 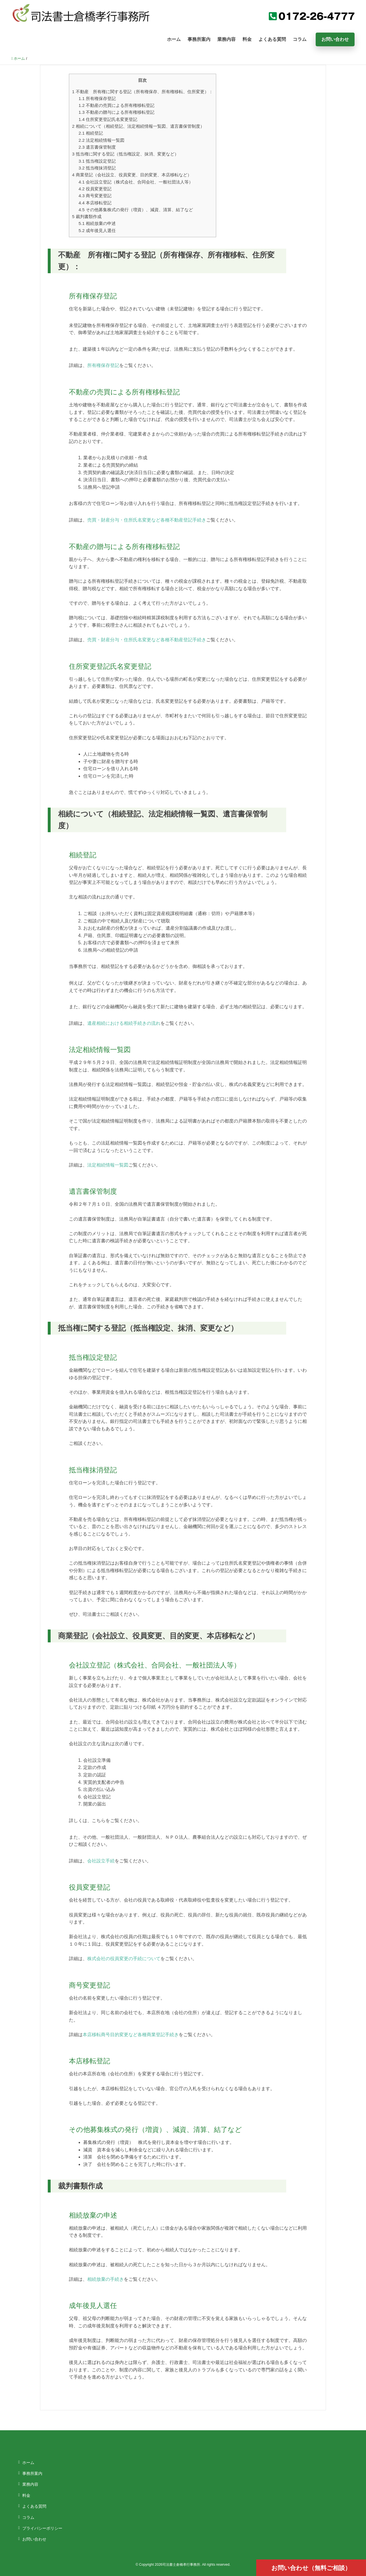 What do you see at coordinates (123, 1958) in the screenshot?
I see `株式会社の役員変更の手続について` at bounding box center [123, 1958].